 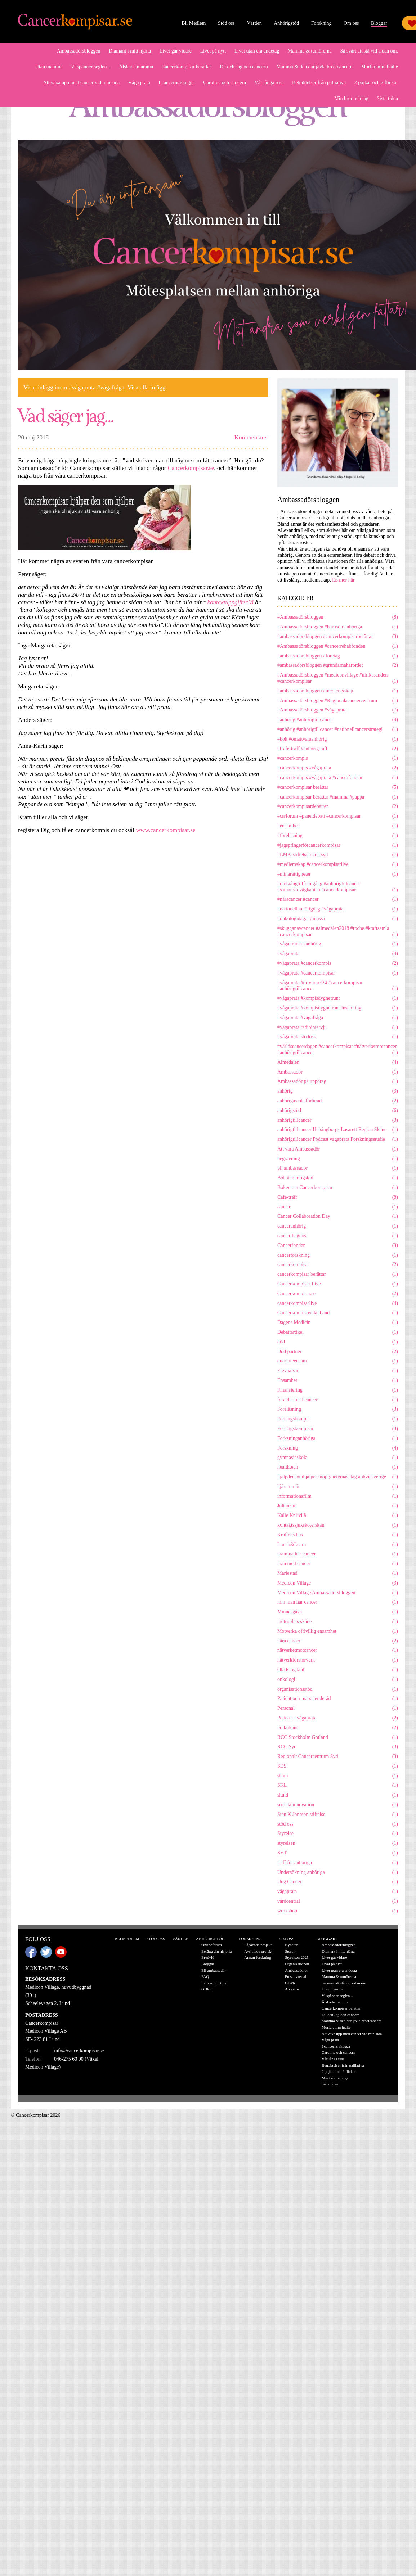 I want to click on duärinteensam, so click(x=337, y=1361).